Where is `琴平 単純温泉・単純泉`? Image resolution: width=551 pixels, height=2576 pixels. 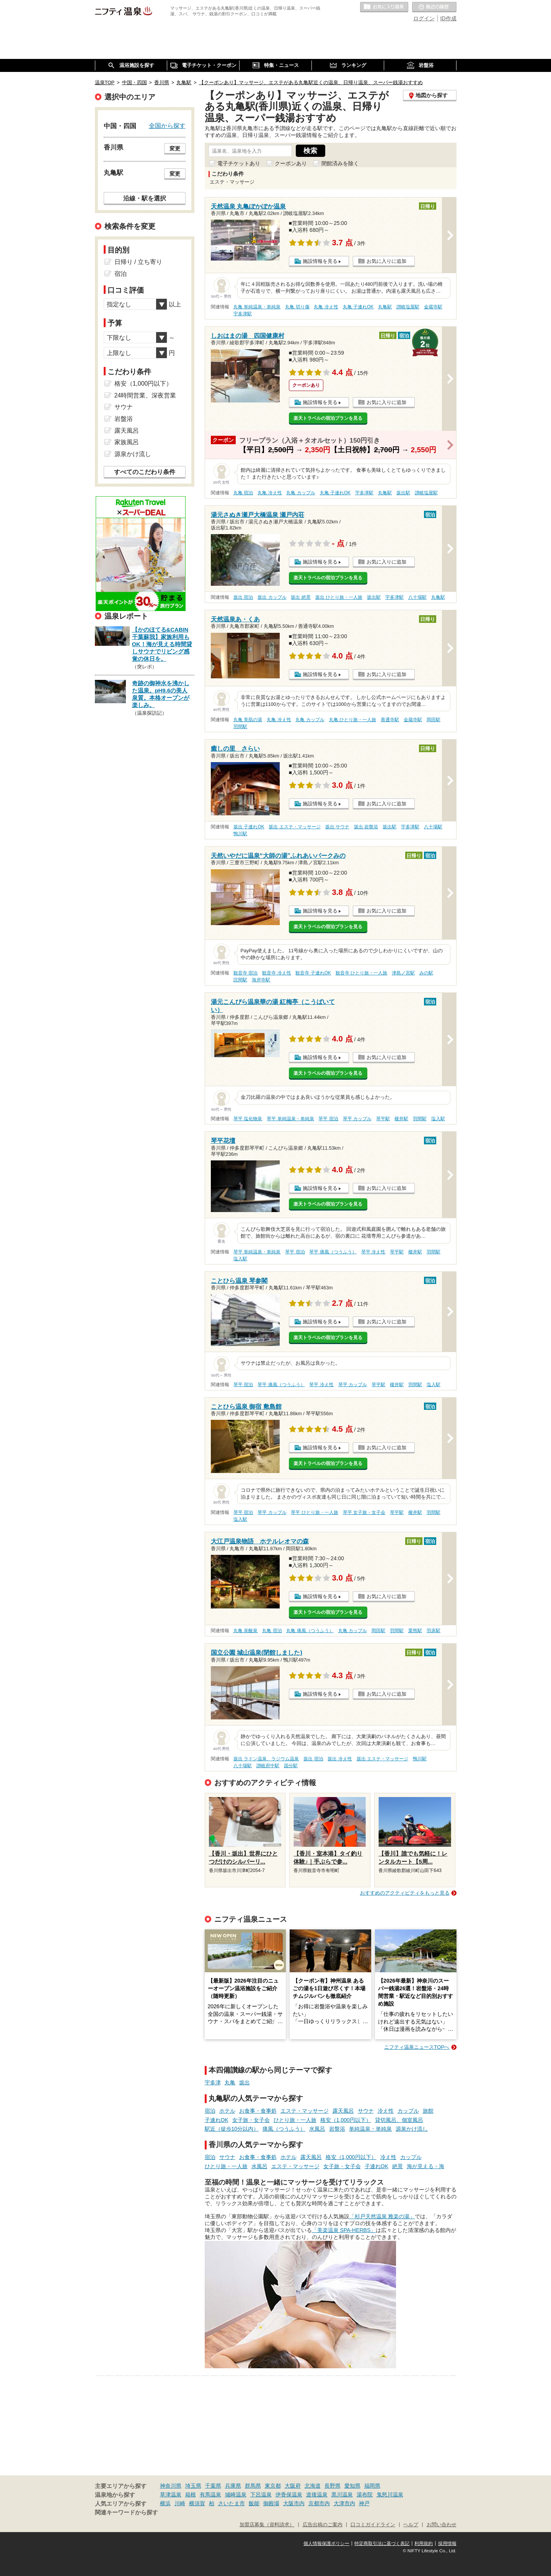 琴平 単純温泉・単純泉 is located at coordinates (290, 1118).